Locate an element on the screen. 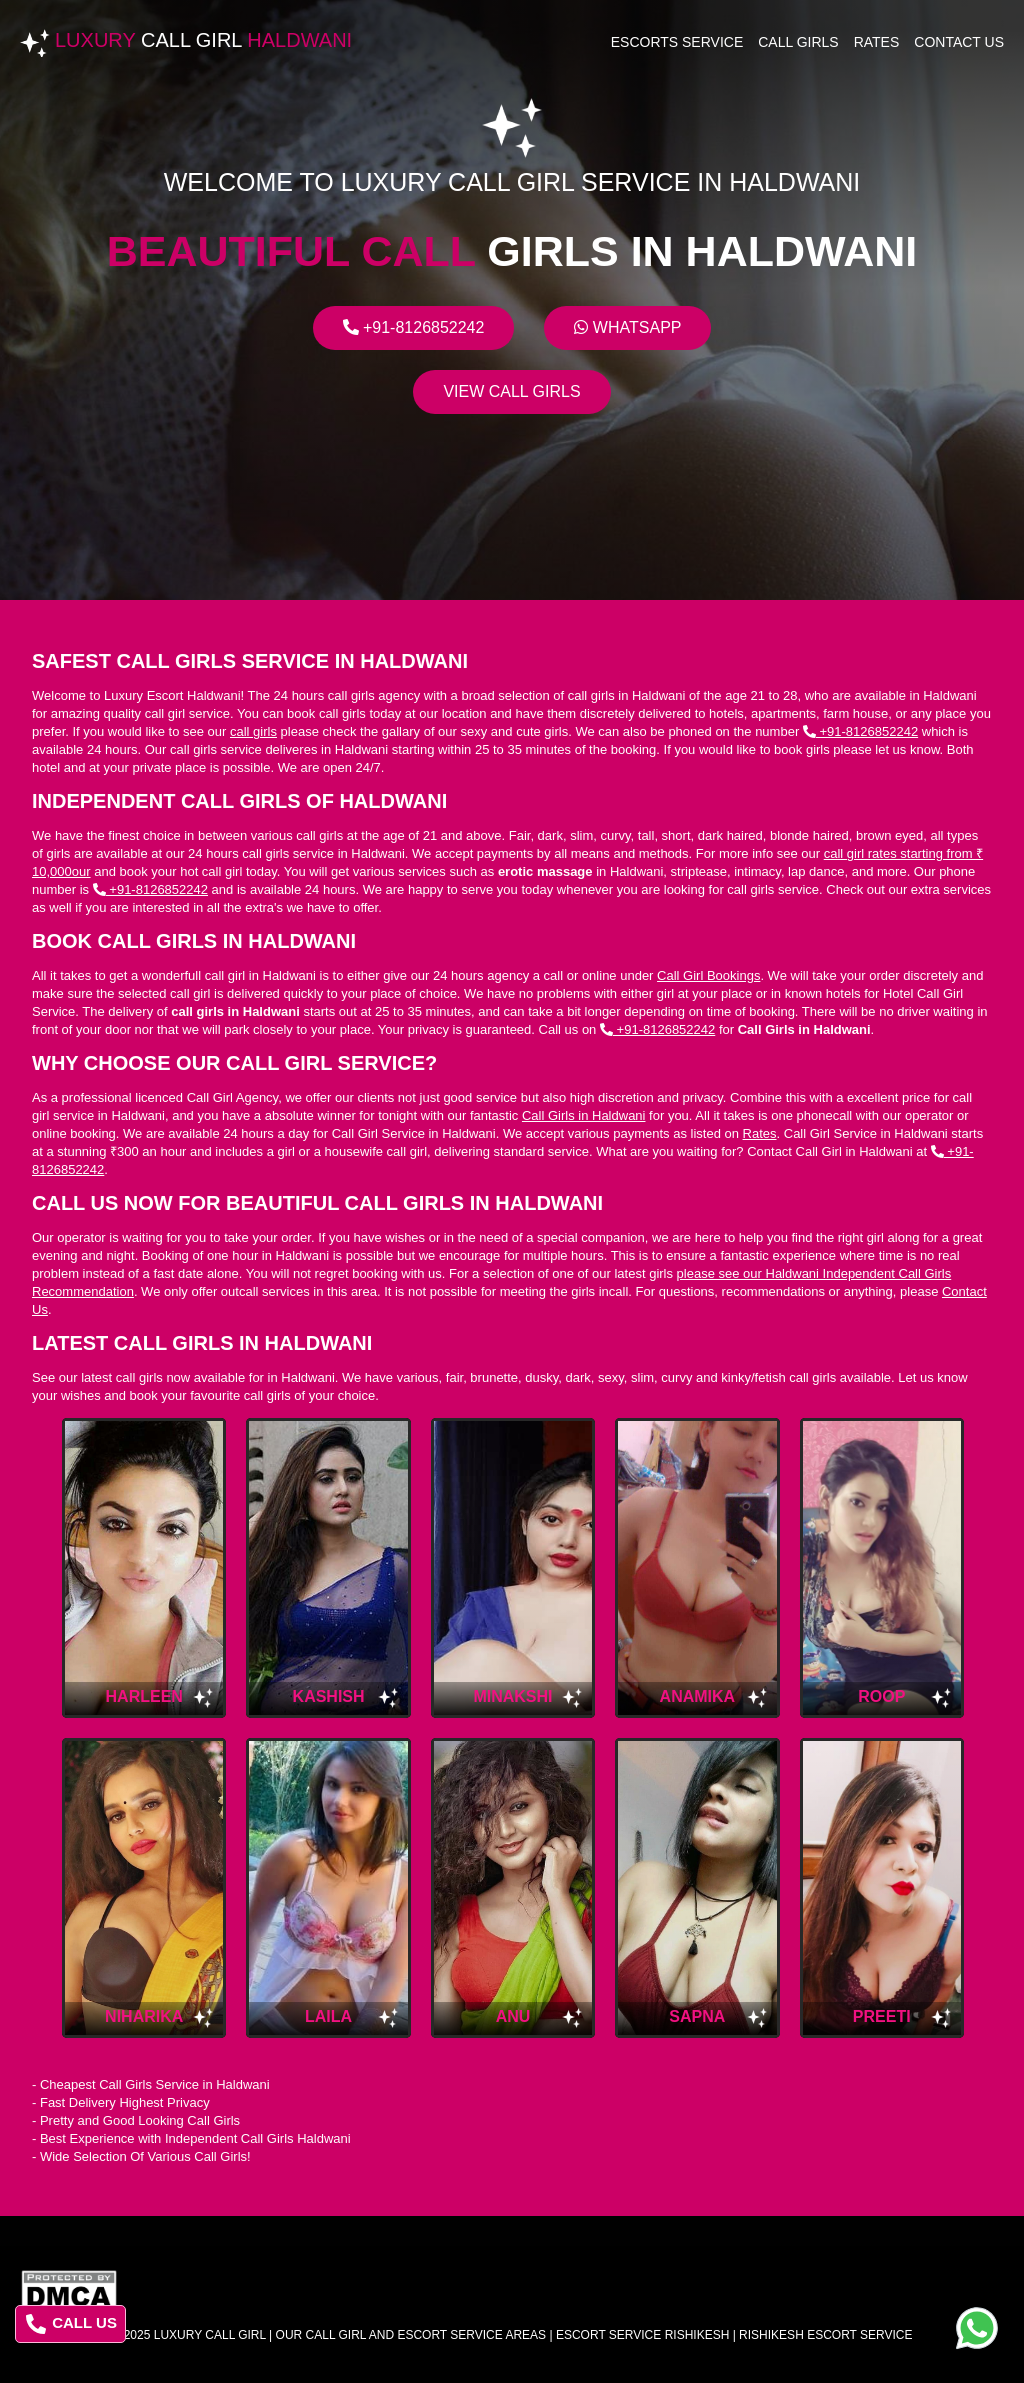 Image resolution: width=1024 pixels, height=2383 pixels. Rates is located at coordinates (877, 42).